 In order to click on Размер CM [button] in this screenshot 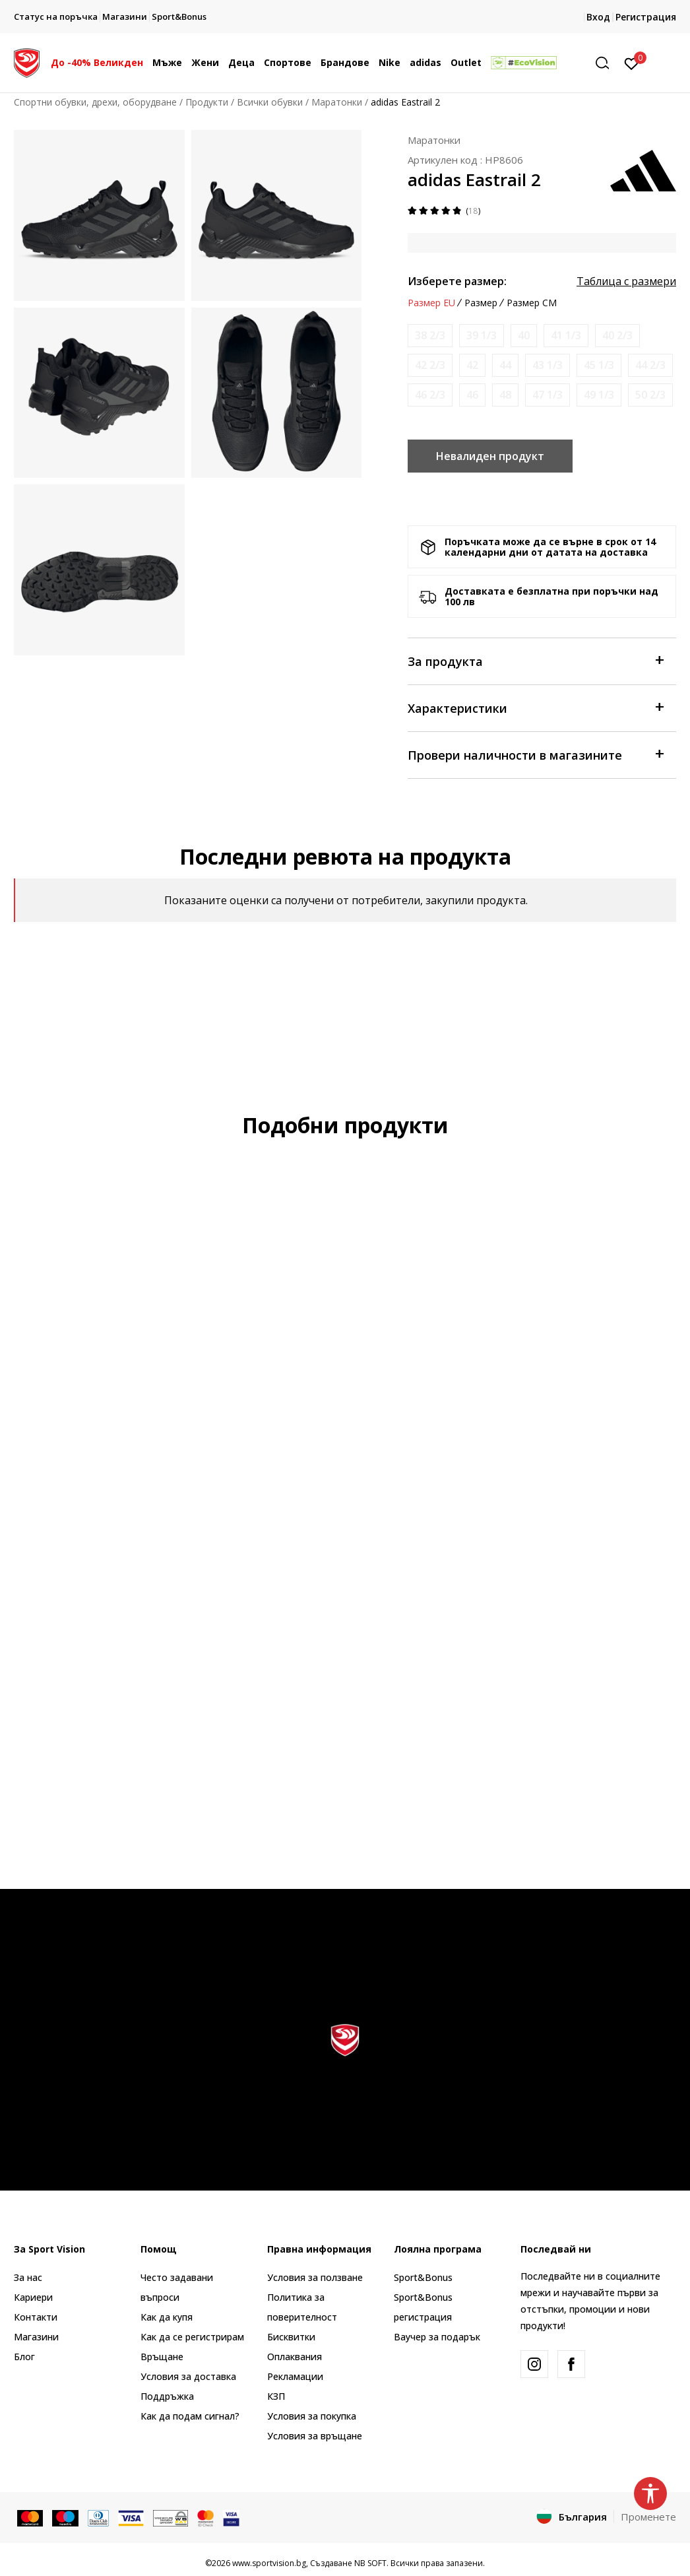, I will do `click(532, 303)`.